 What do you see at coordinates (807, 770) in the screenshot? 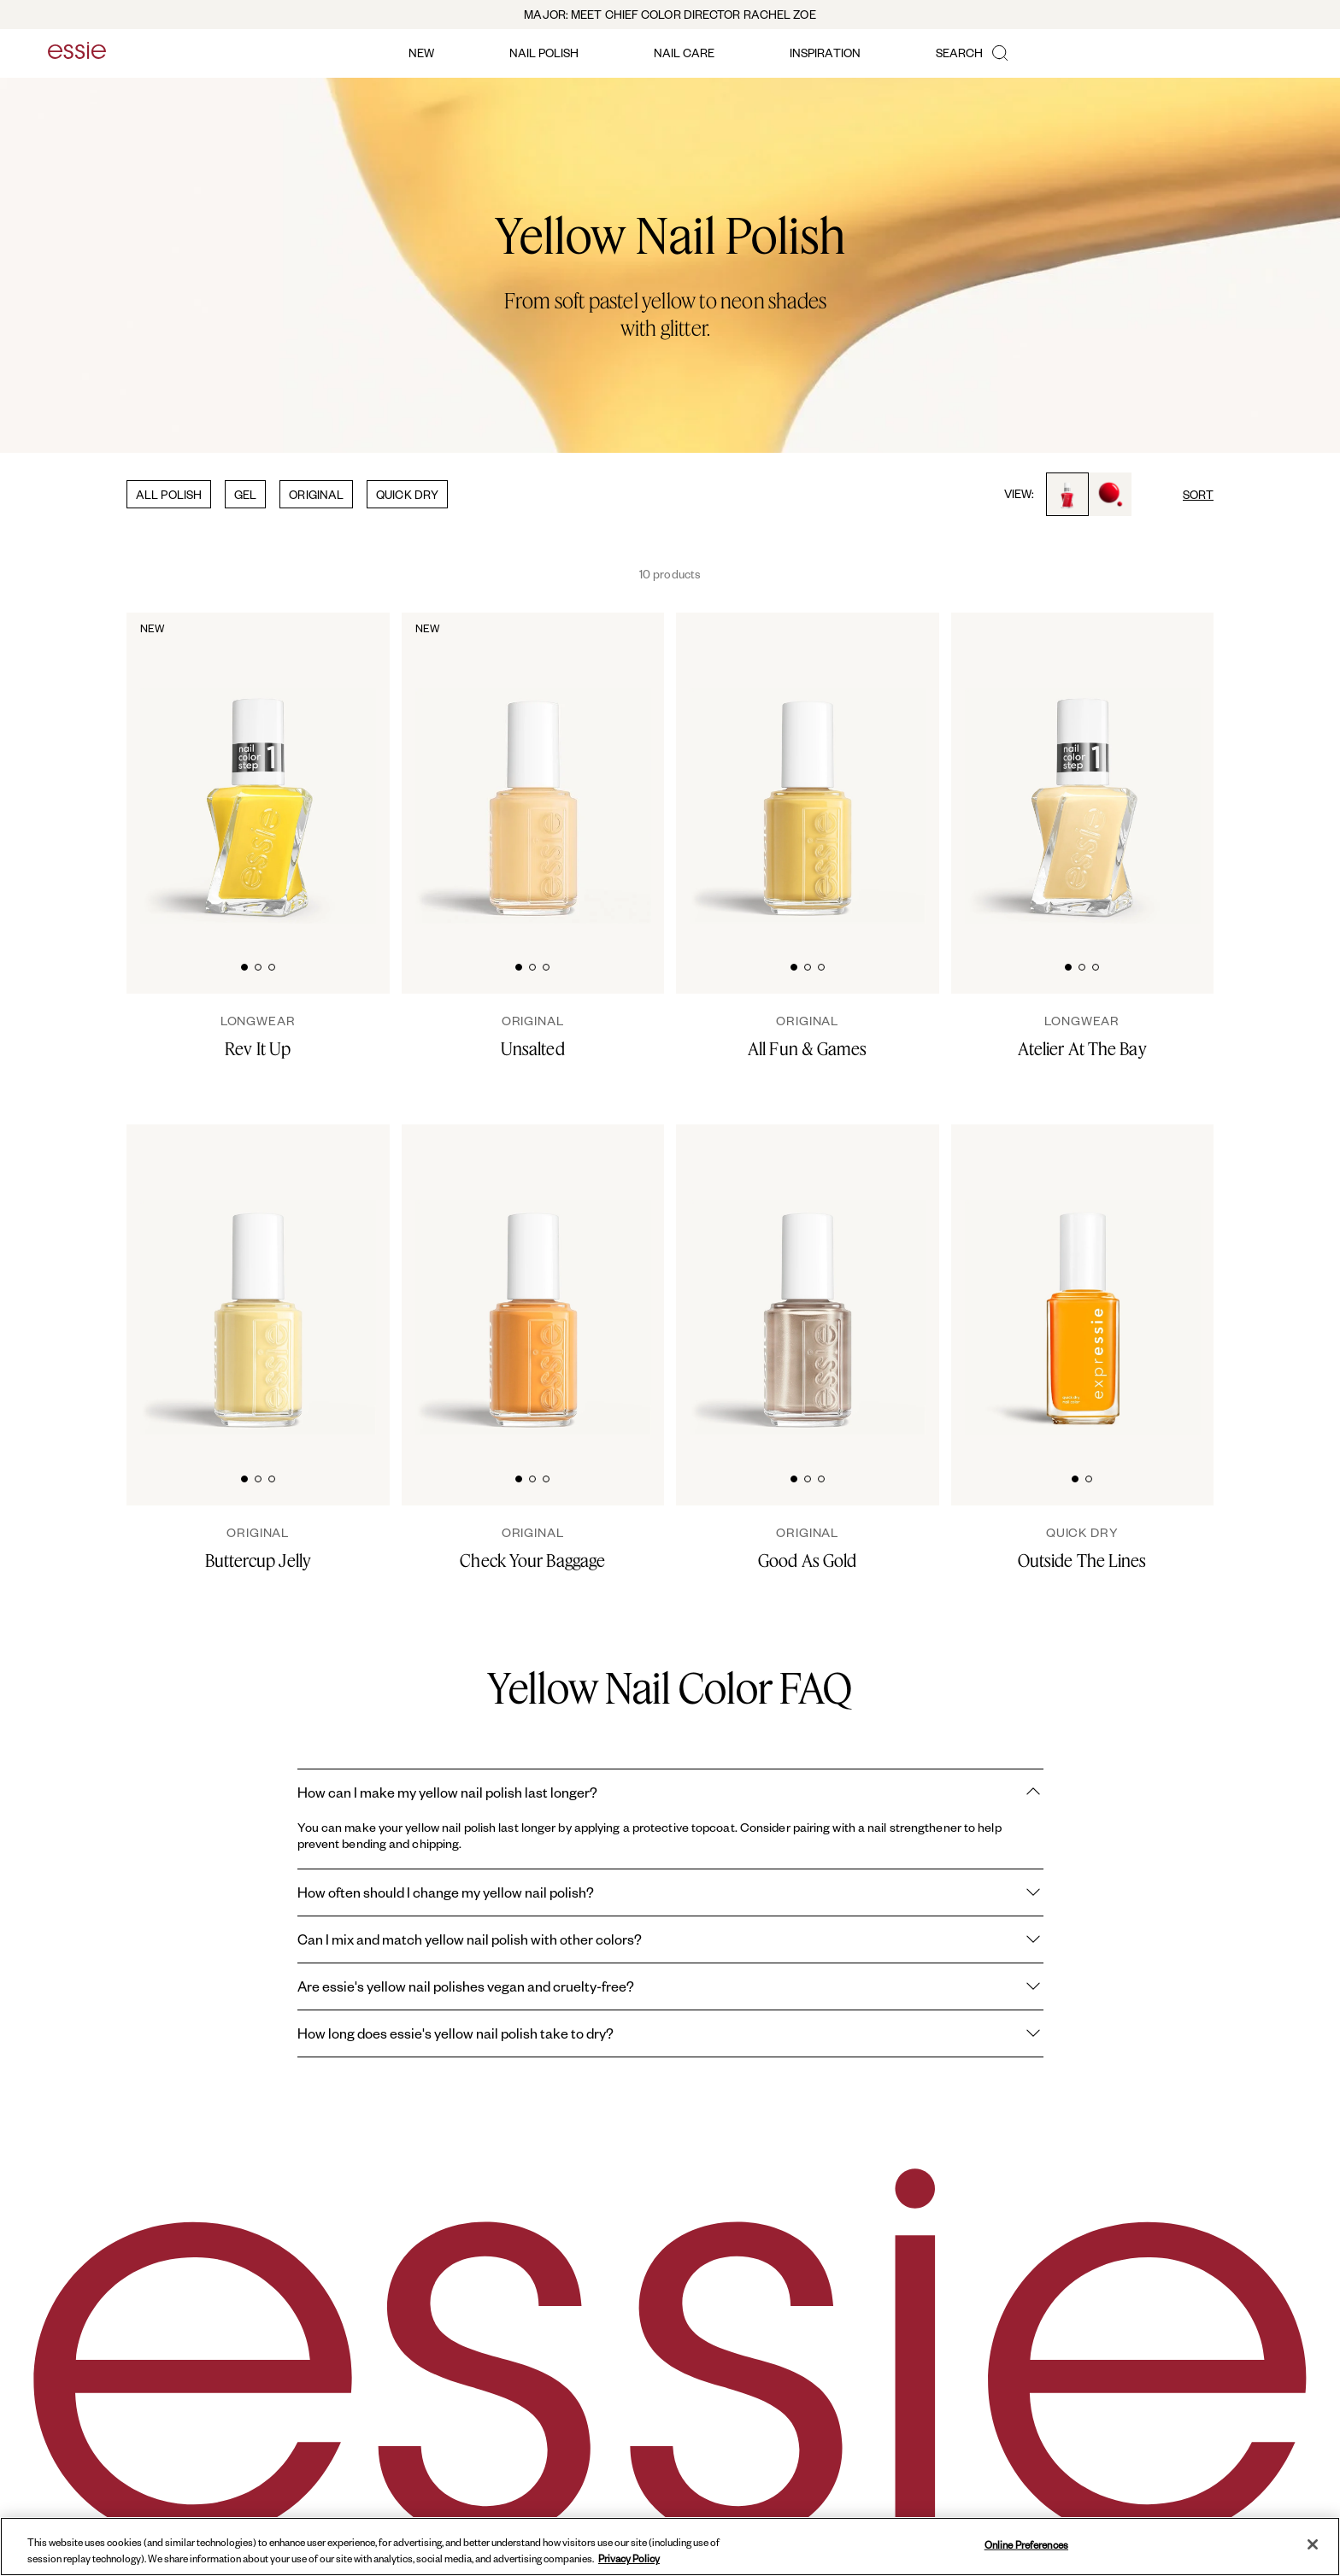
I see `[Classic bottle of essie 'All Fun and Games' nail polish against a clean white background.]` at bounding box center [807, 770].